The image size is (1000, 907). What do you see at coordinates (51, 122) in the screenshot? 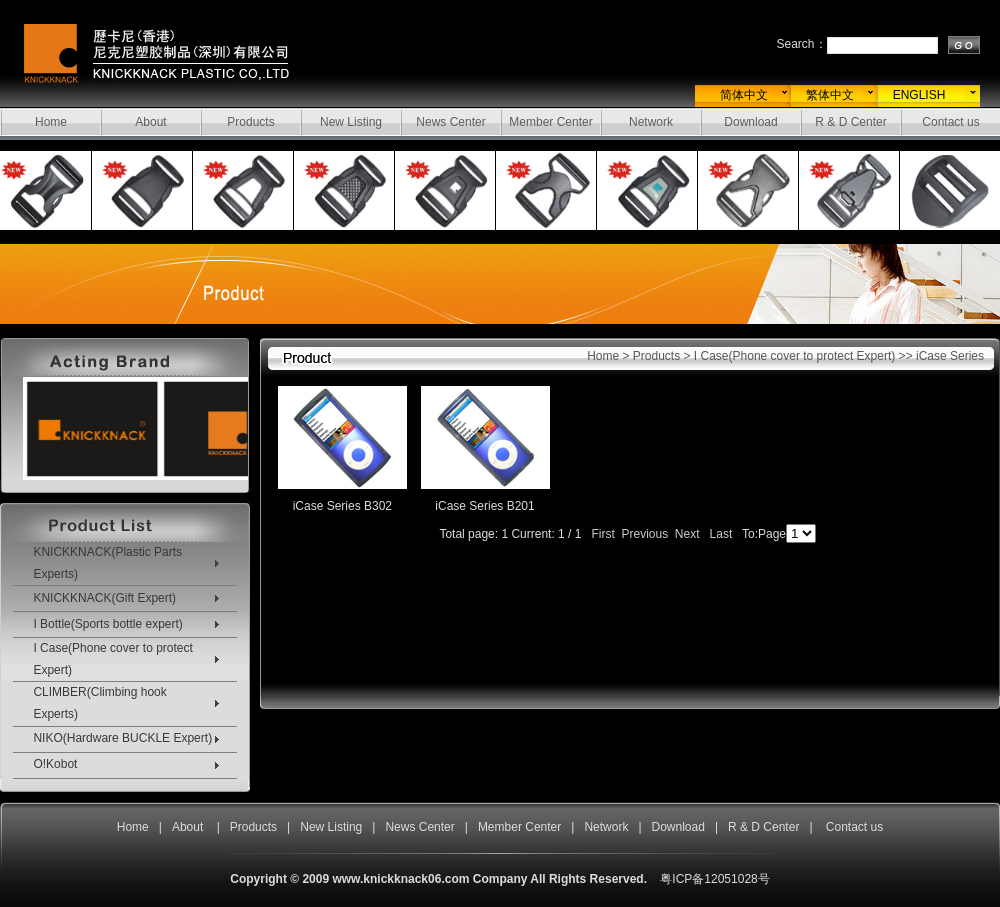
I see `Home` at bounding box center [51, 122].